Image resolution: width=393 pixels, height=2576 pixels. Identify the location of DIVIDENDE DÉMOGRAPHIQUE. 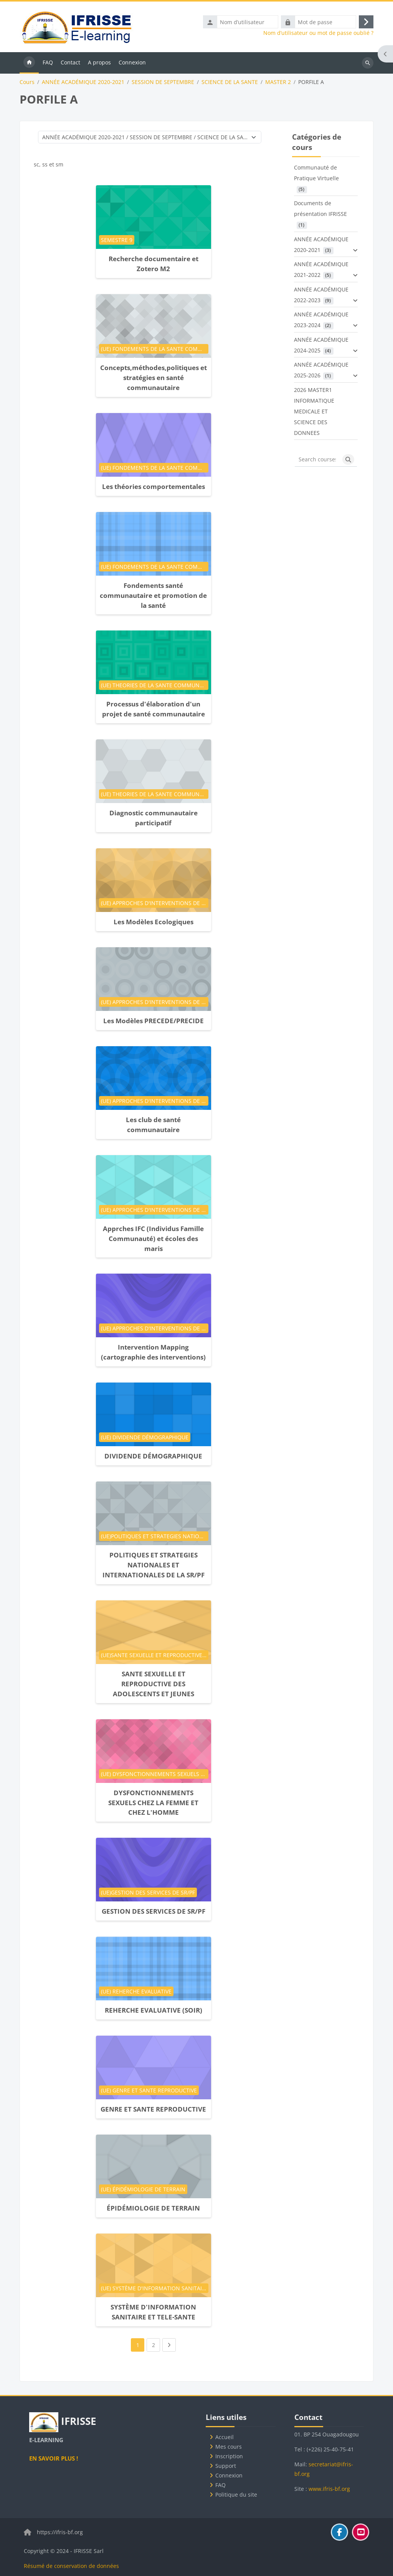
(153, 1457).